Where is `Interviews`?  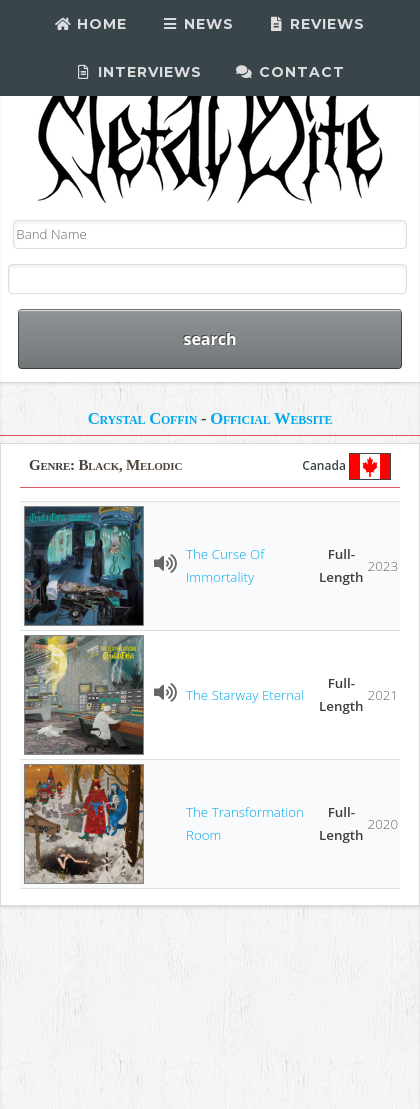
Interviews is located at coordinates (139, 72).